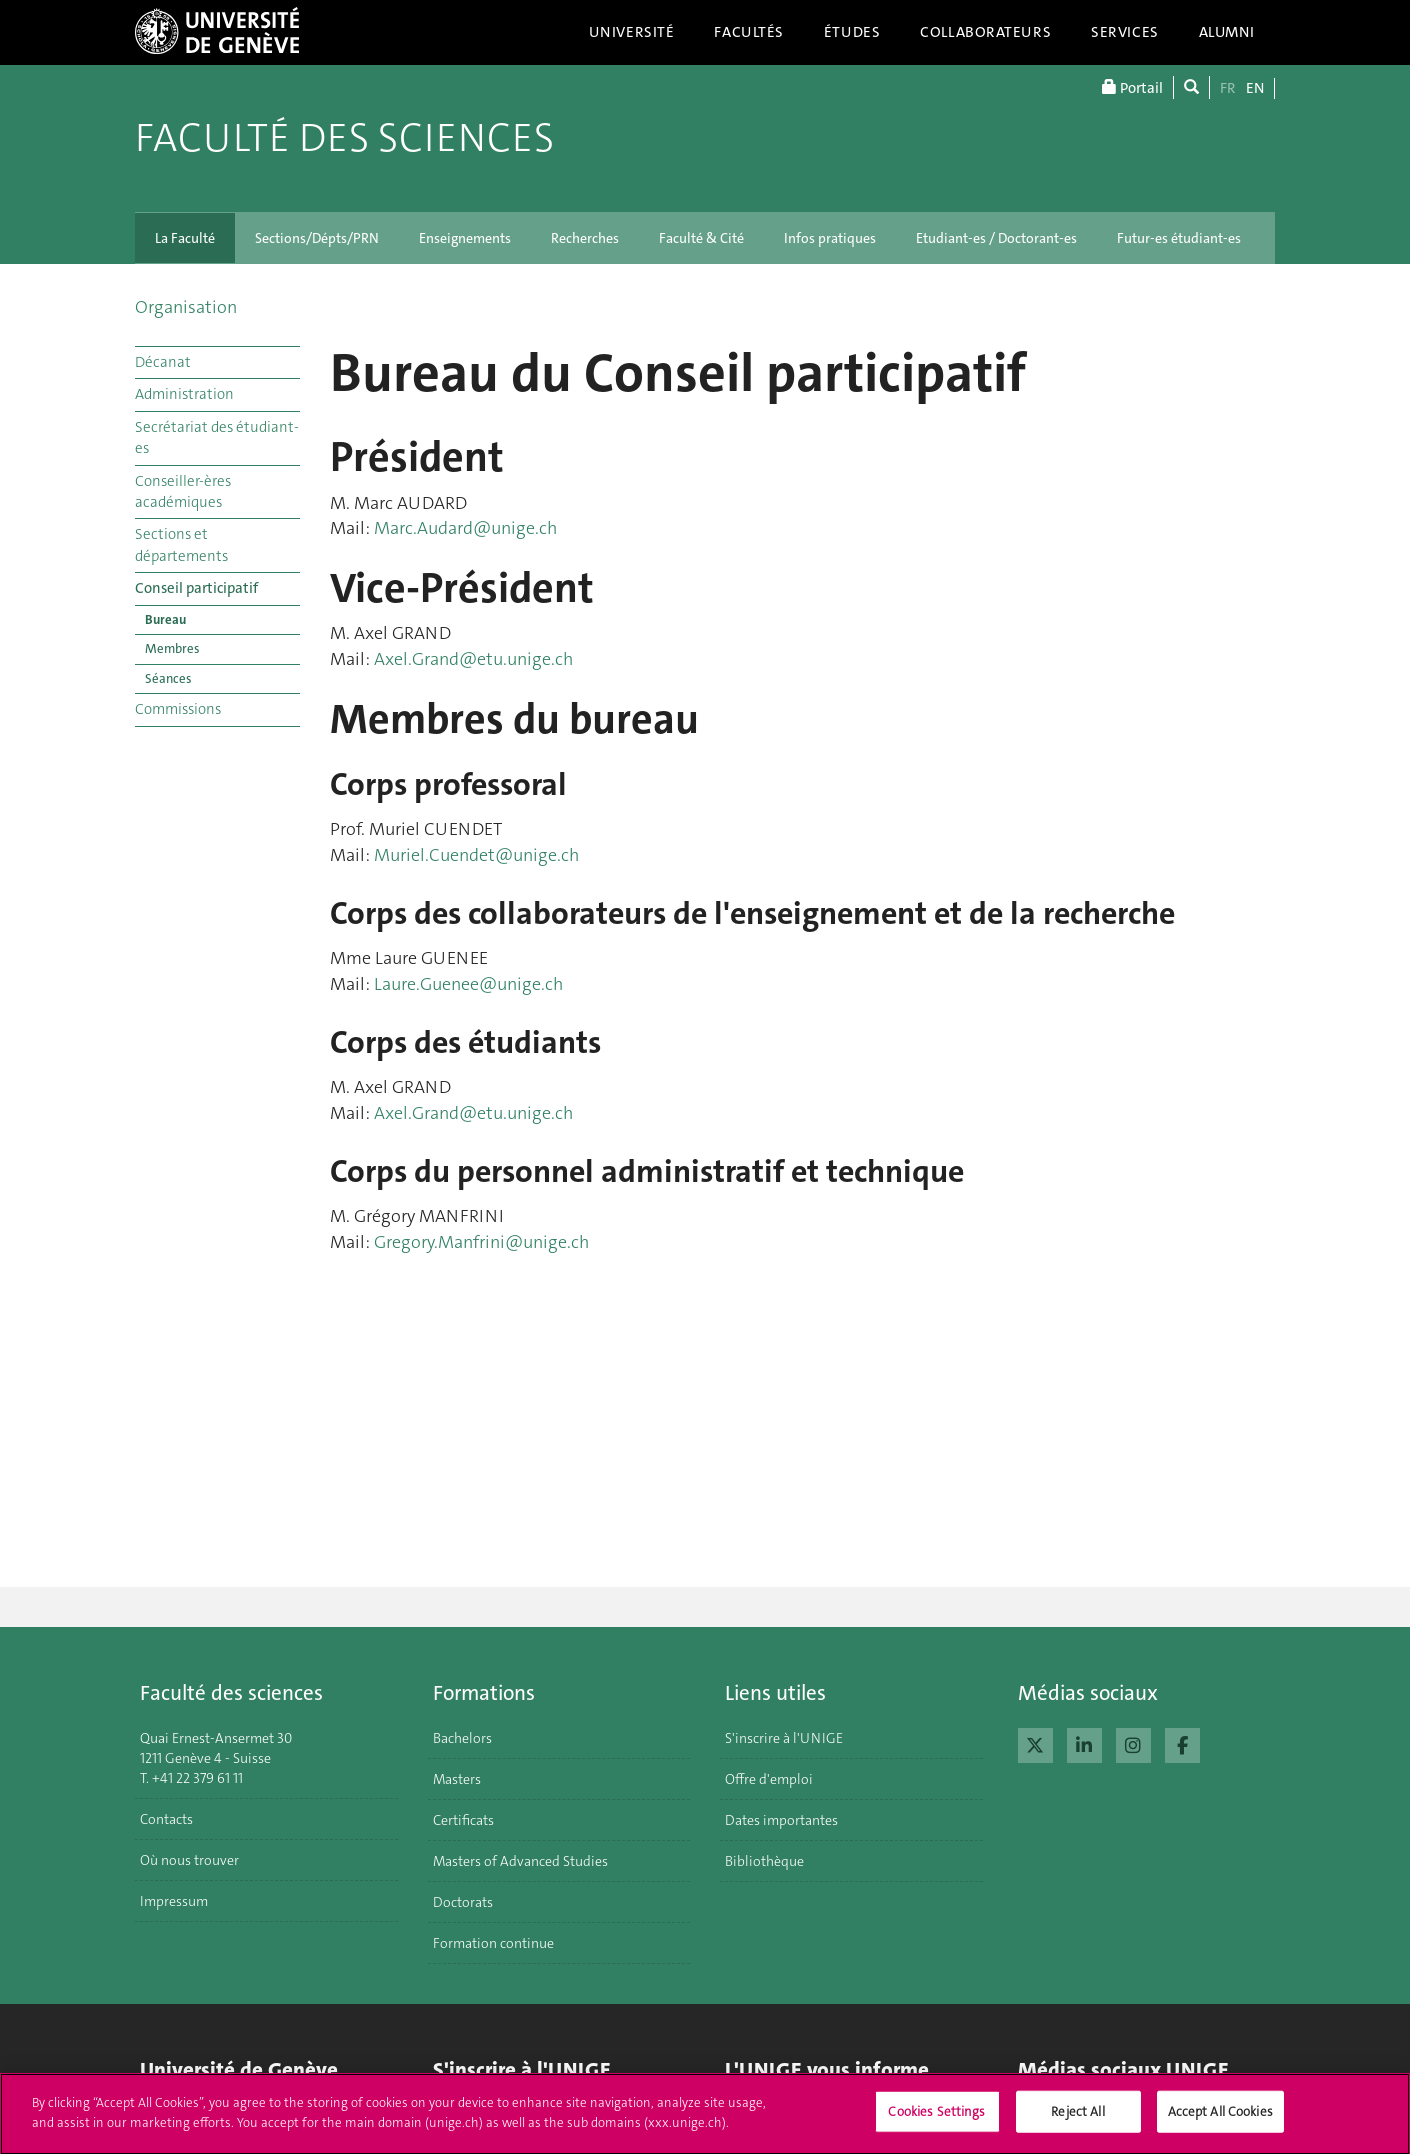 The image size is (1410, 2154). Describe the element at coordinates (1255, 88) in the screenshot. I see `EN` at that location.